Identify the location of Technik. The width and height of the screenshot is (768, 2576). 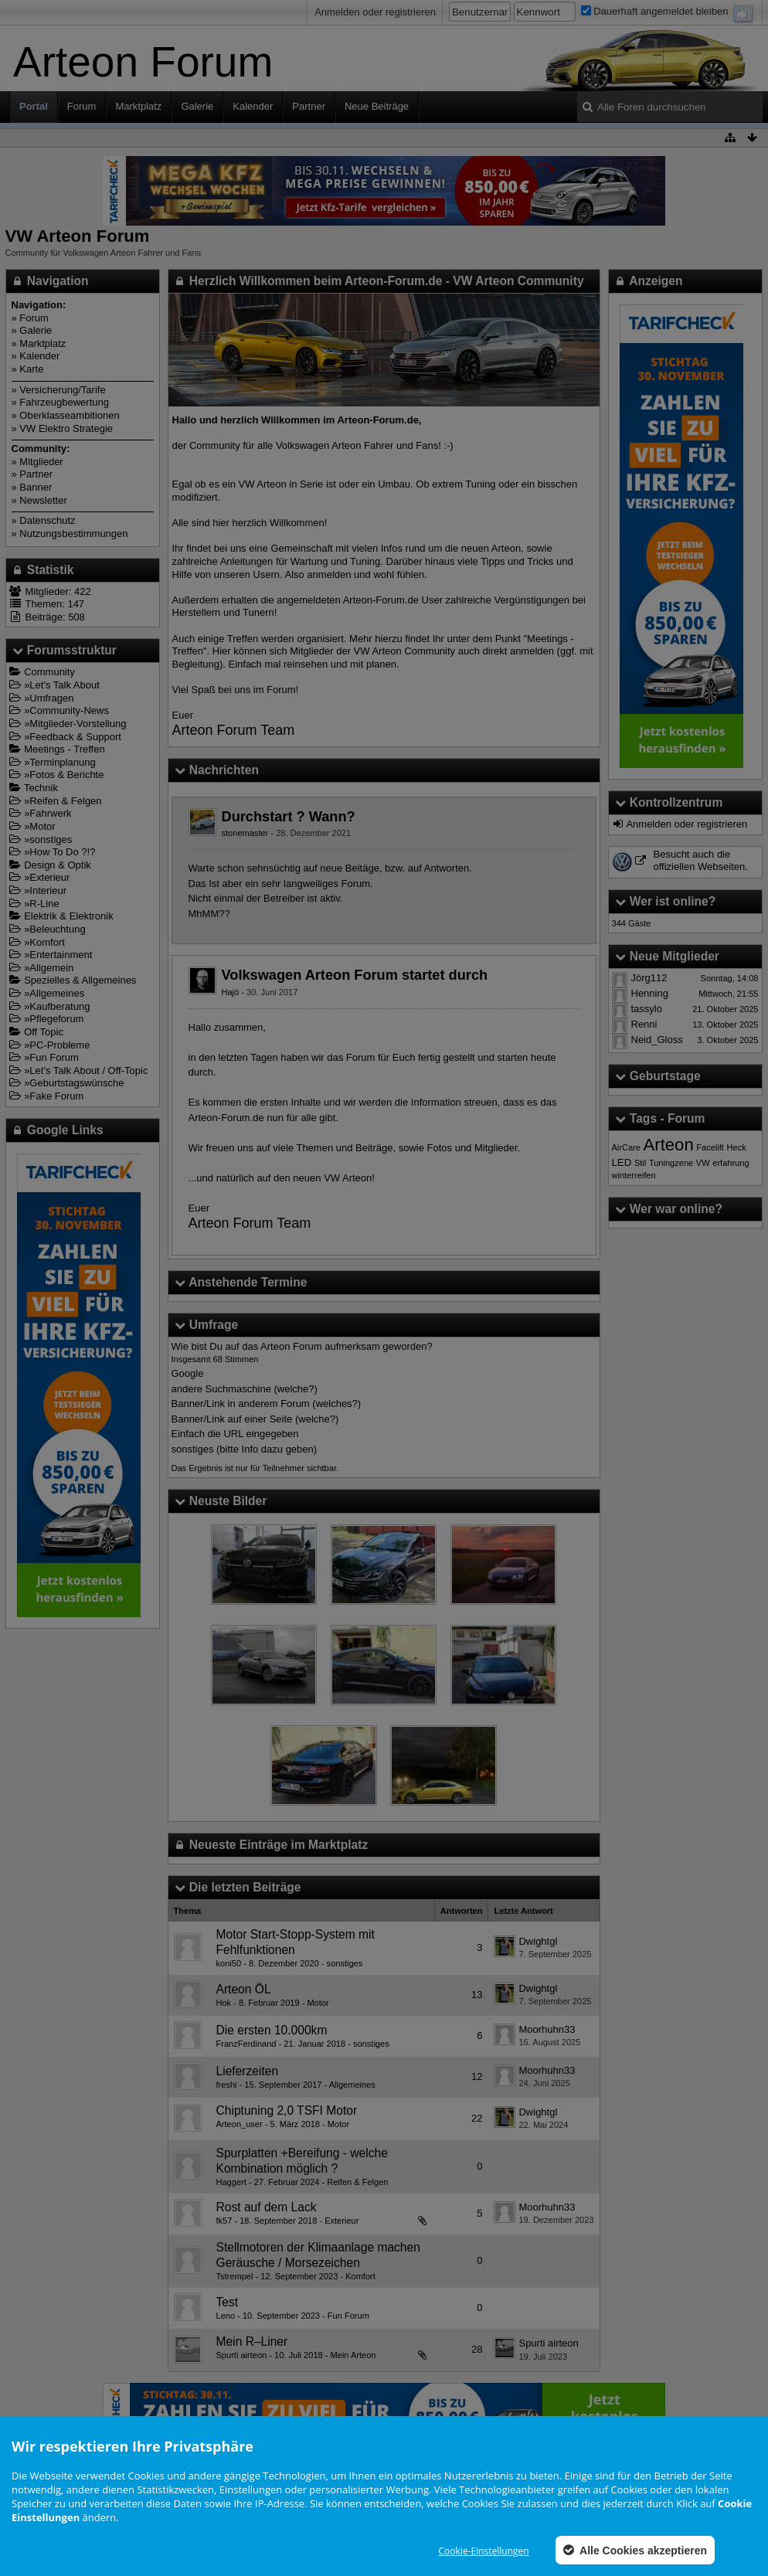
(41, 788).